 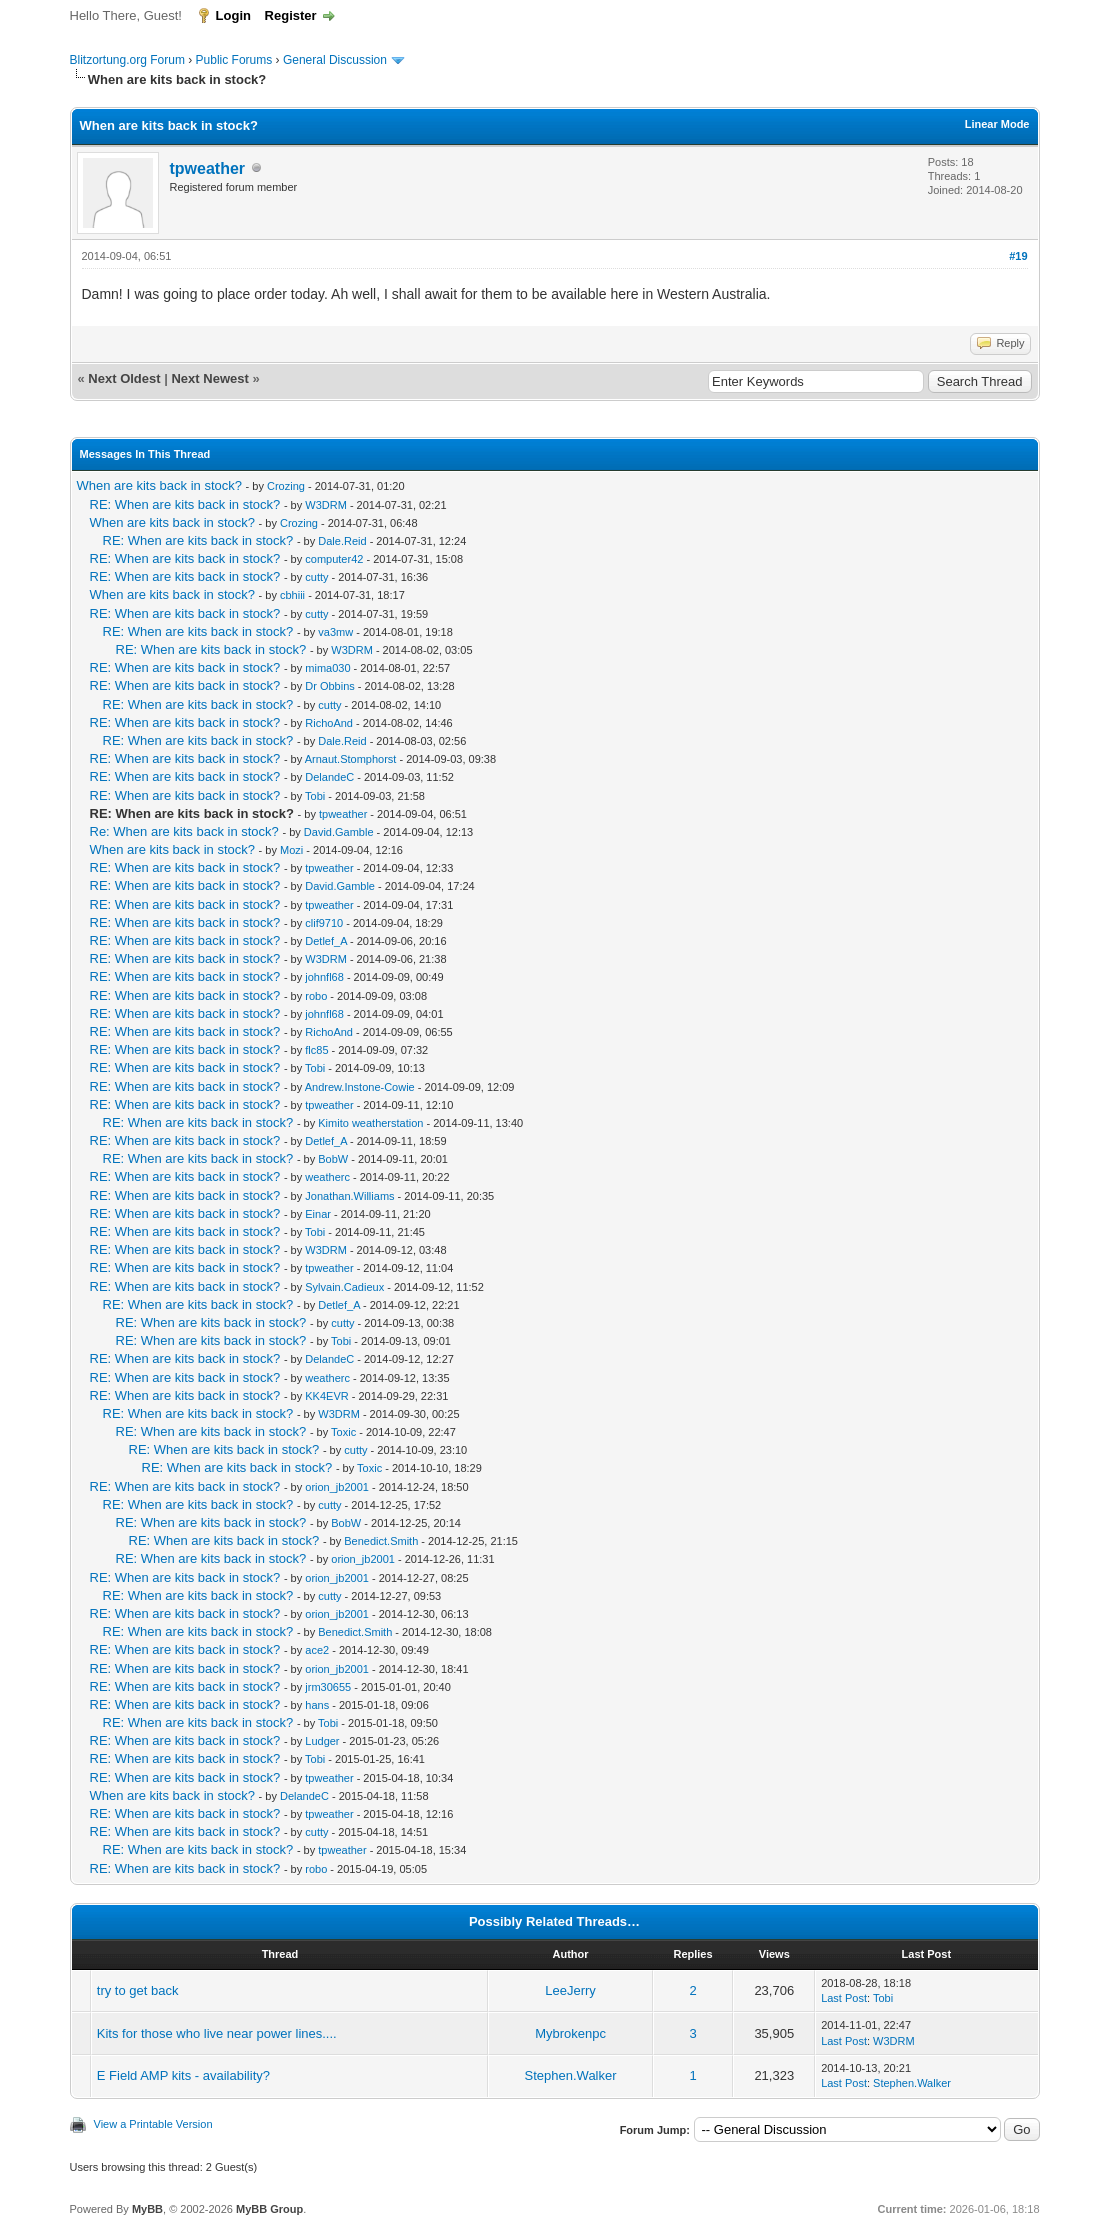 I want to click on General Discussion, so click(x=335, y=60).